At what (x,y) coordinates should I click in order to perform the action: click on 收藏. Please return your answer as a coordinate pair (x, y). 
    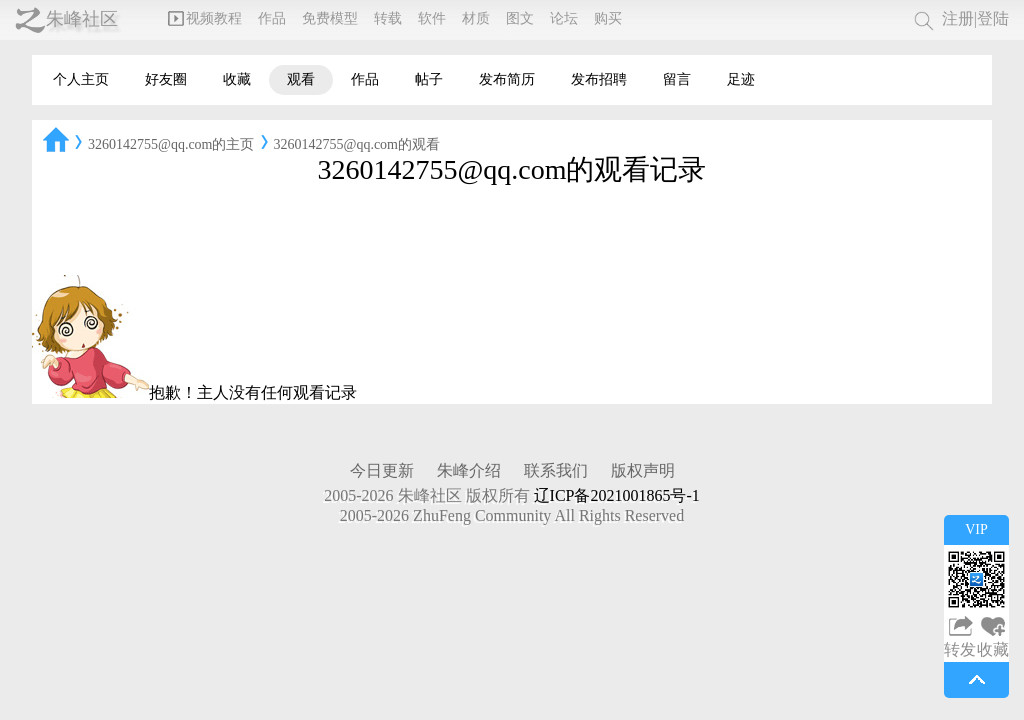
    Looking at the image, I should click on (237, 79).